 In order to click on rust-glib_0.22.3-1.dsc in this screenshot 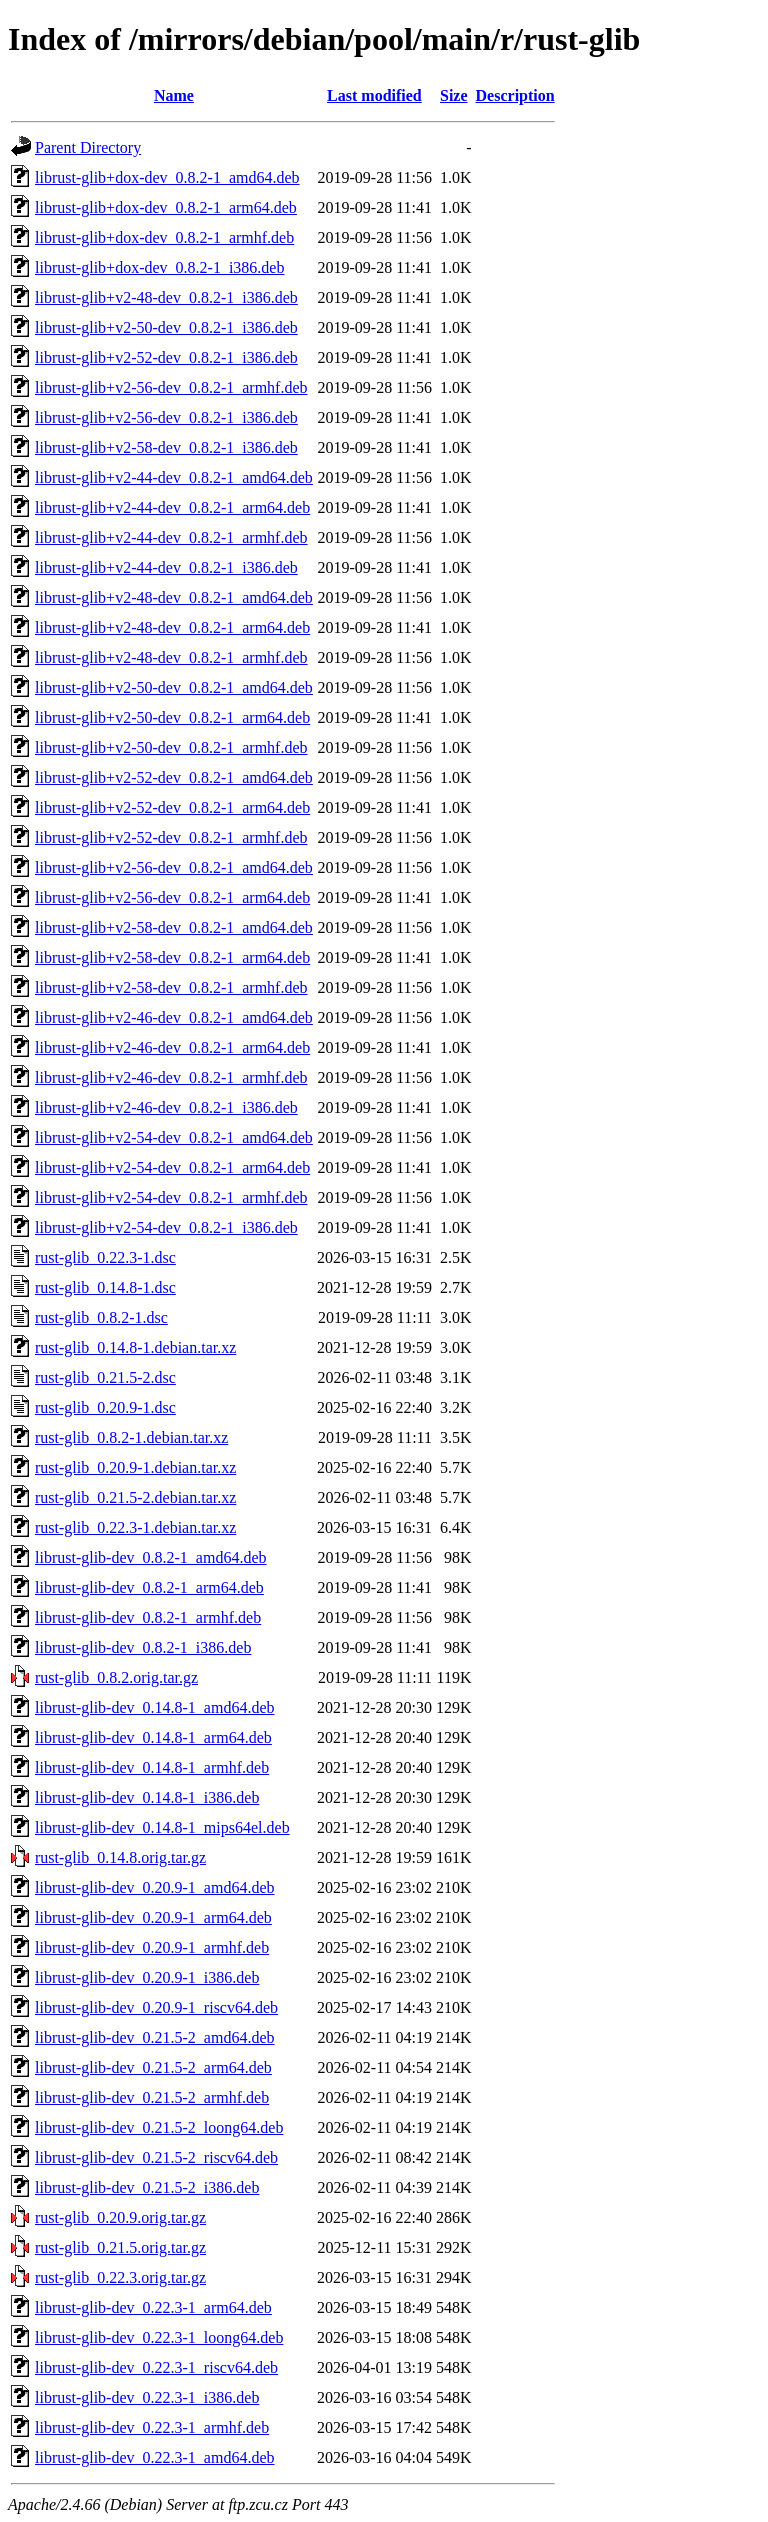, I will do `click(105, 1257)`.